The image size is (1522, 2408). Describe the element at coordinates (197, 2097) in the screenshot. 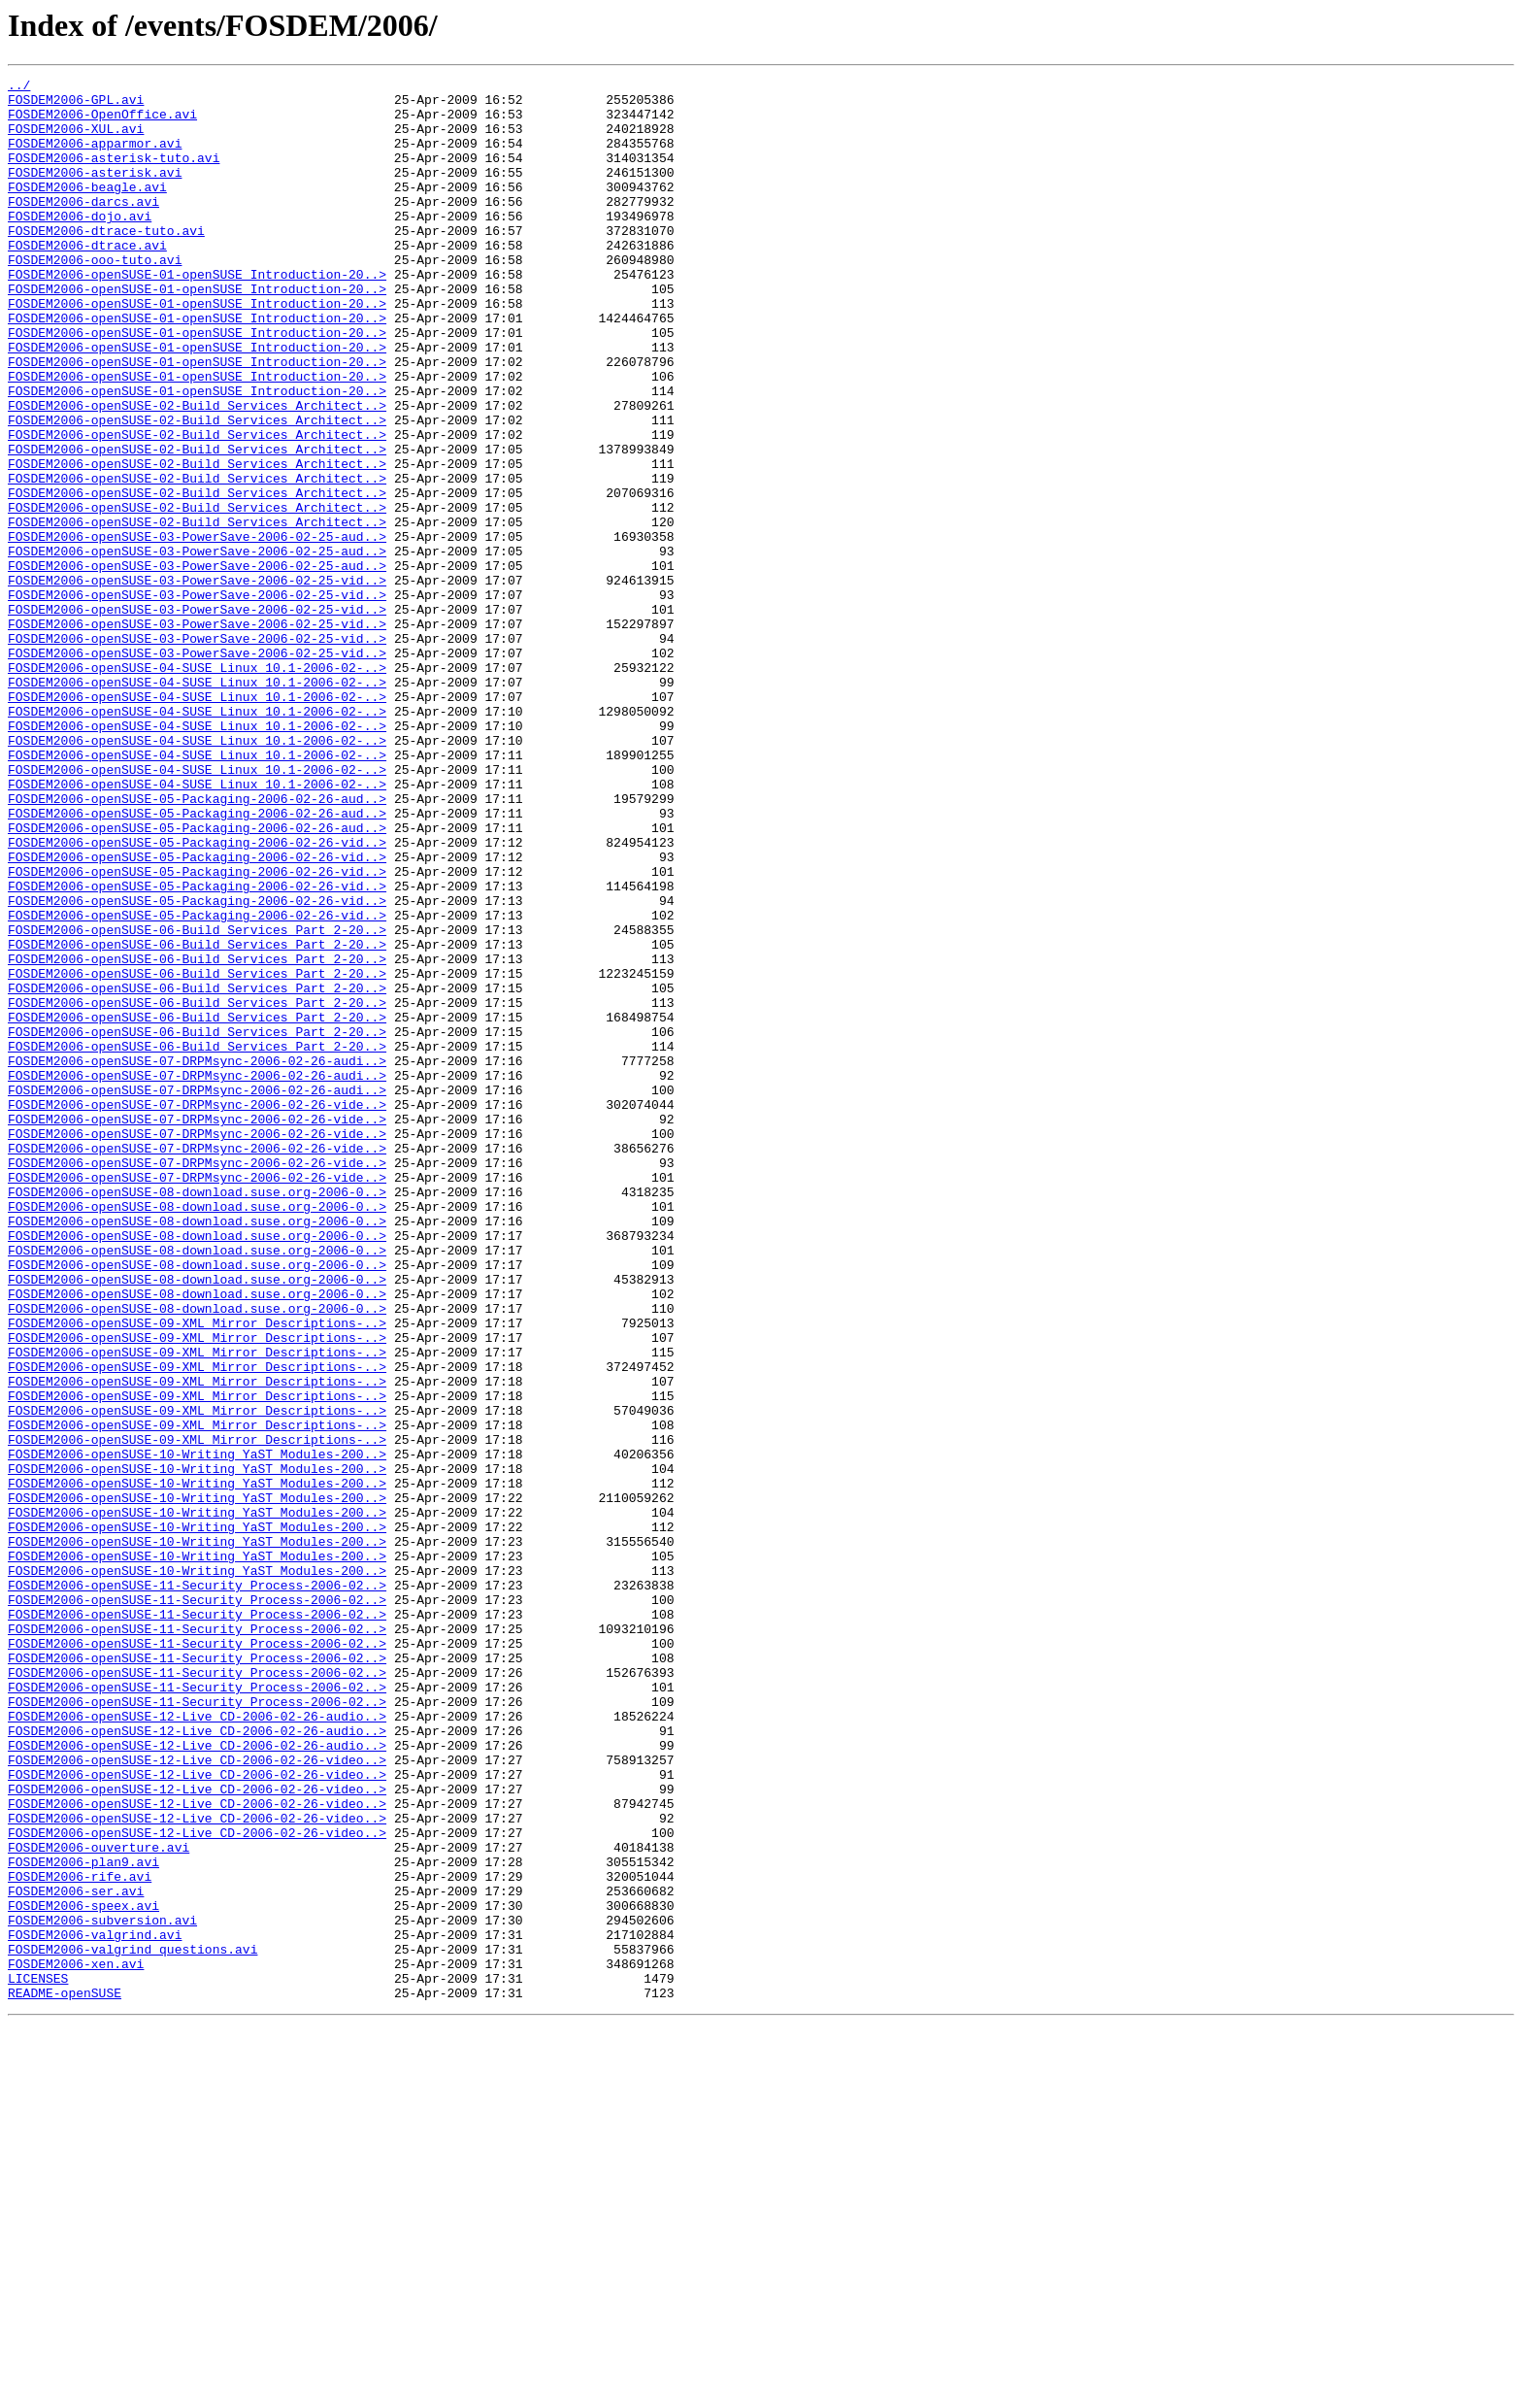

I see `FOSDEM2006-openSUSE-12-Live_CD-2006-02-26-video..>` at that location.